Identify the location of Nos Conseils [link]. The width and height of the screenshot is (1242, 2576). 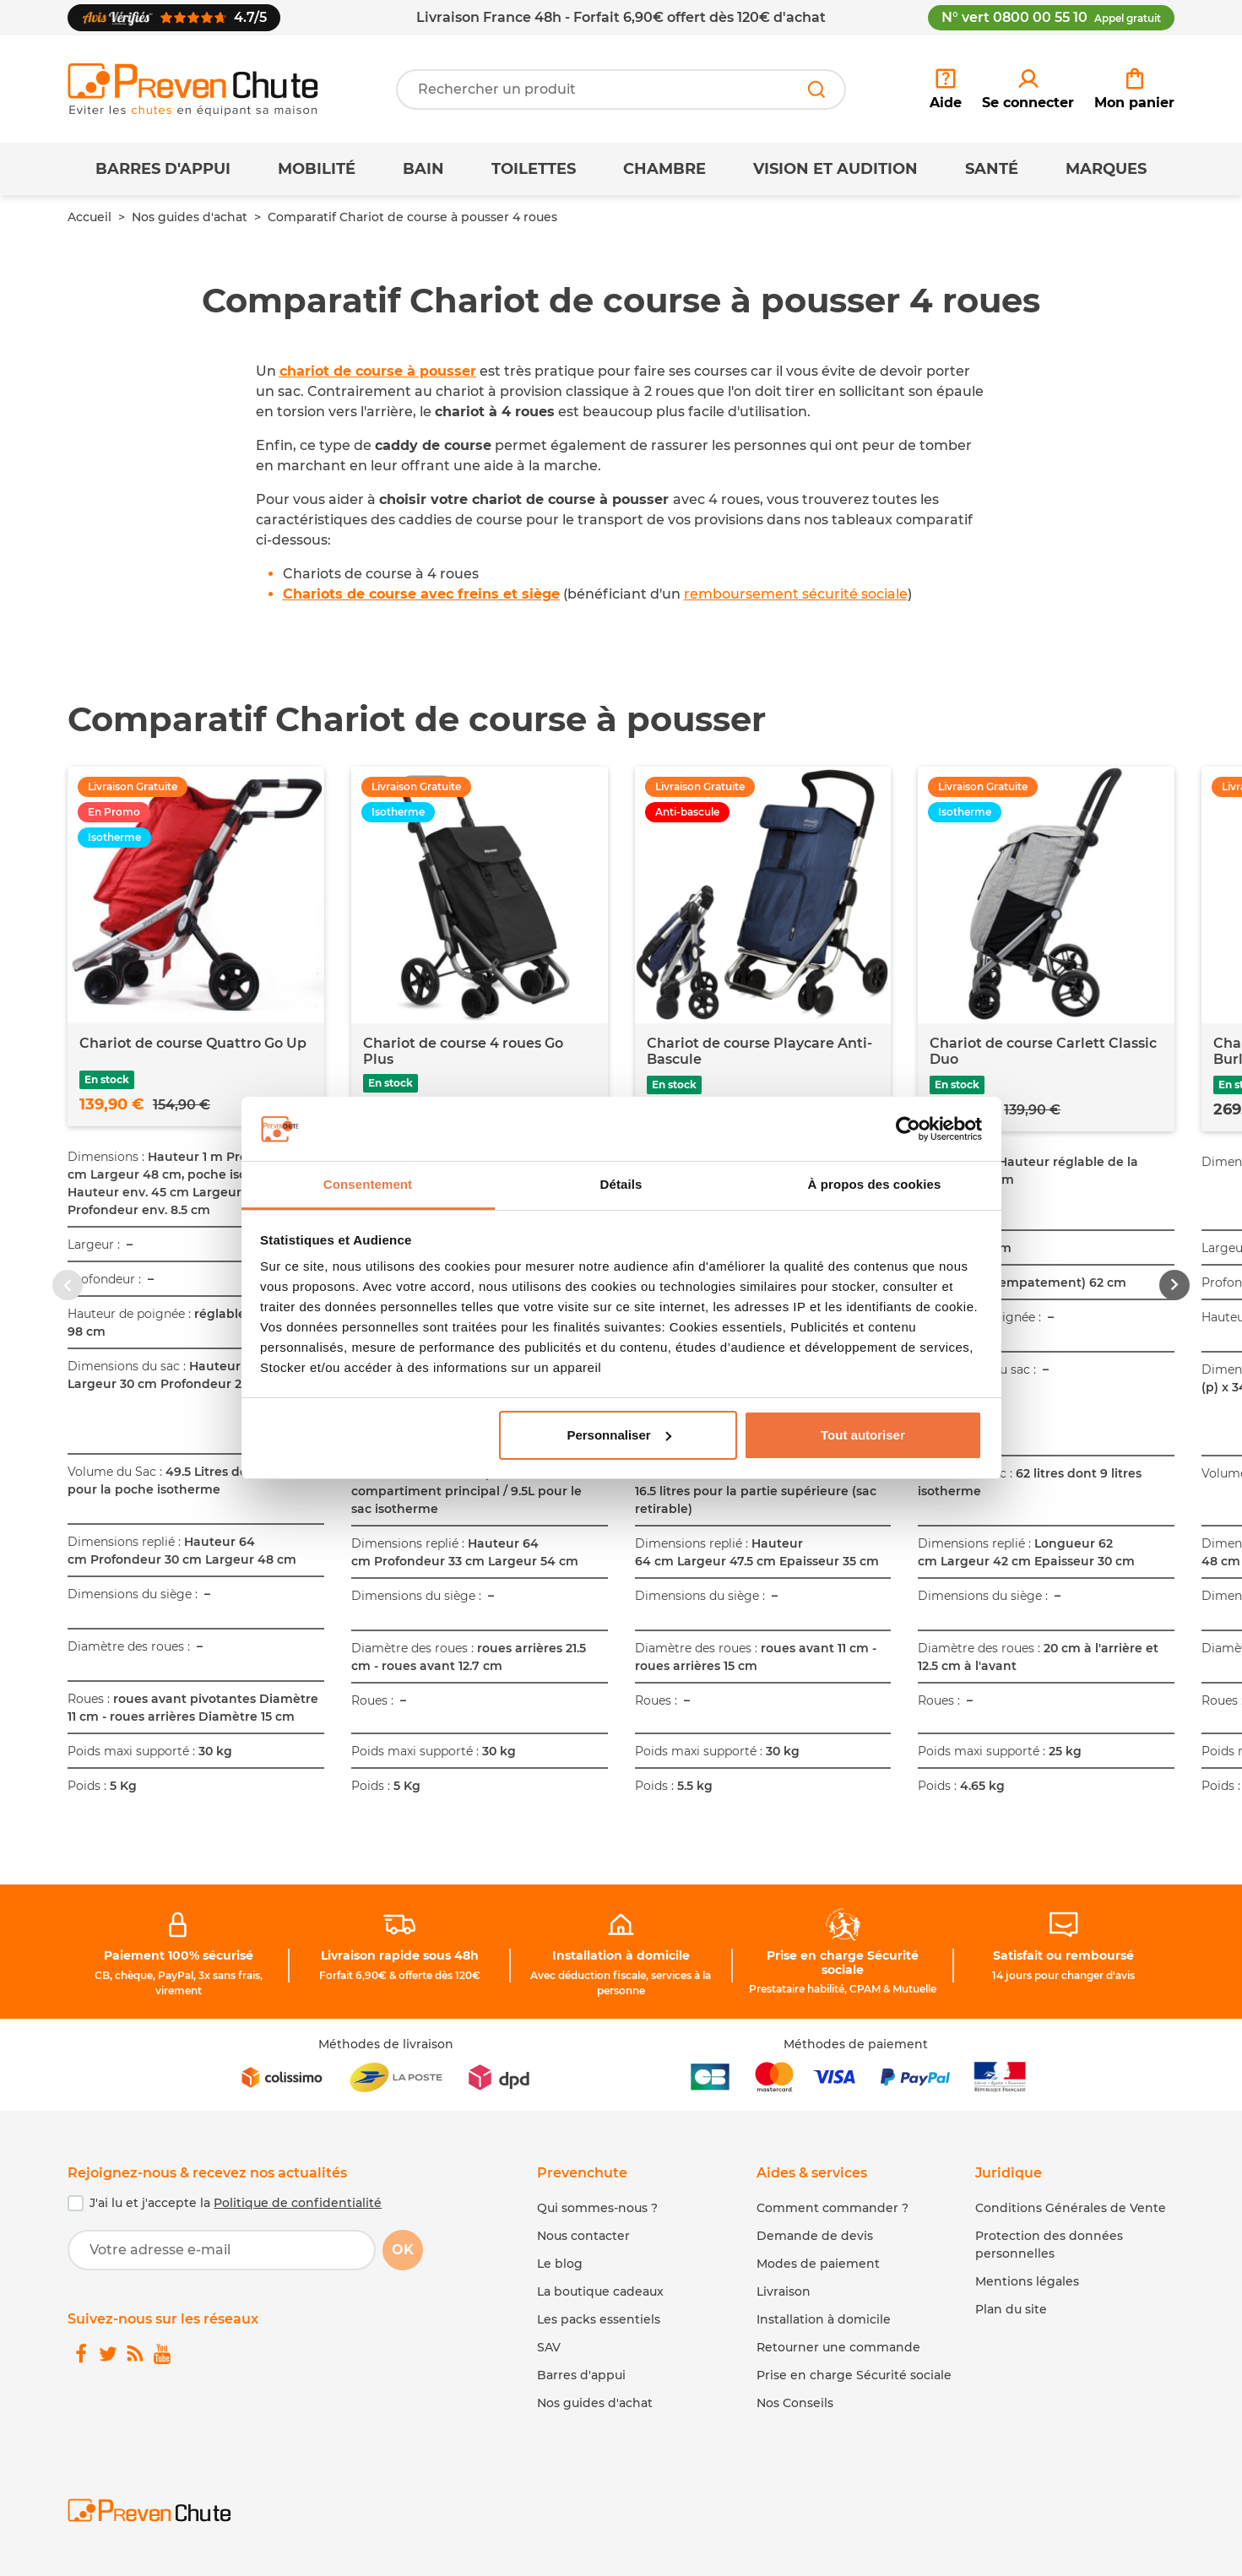
(795, 2403).